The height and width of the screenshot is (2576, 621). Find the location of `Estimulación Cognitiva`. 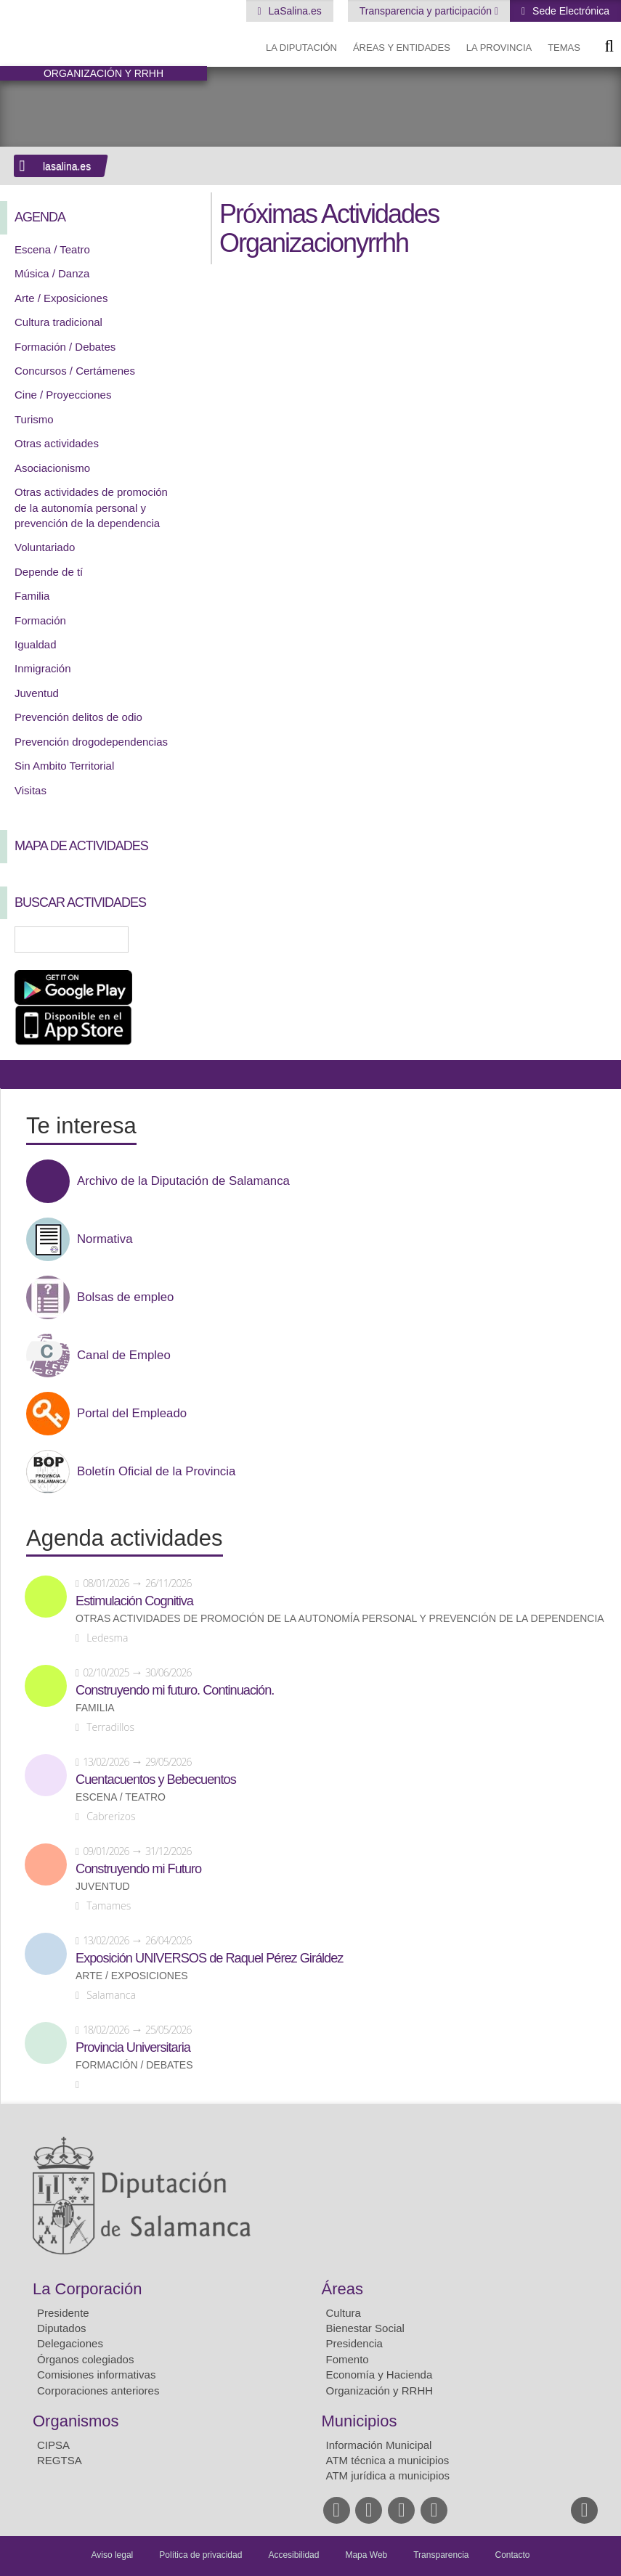

Estimulación Cognitiva is located at coordinates (134, 1601).